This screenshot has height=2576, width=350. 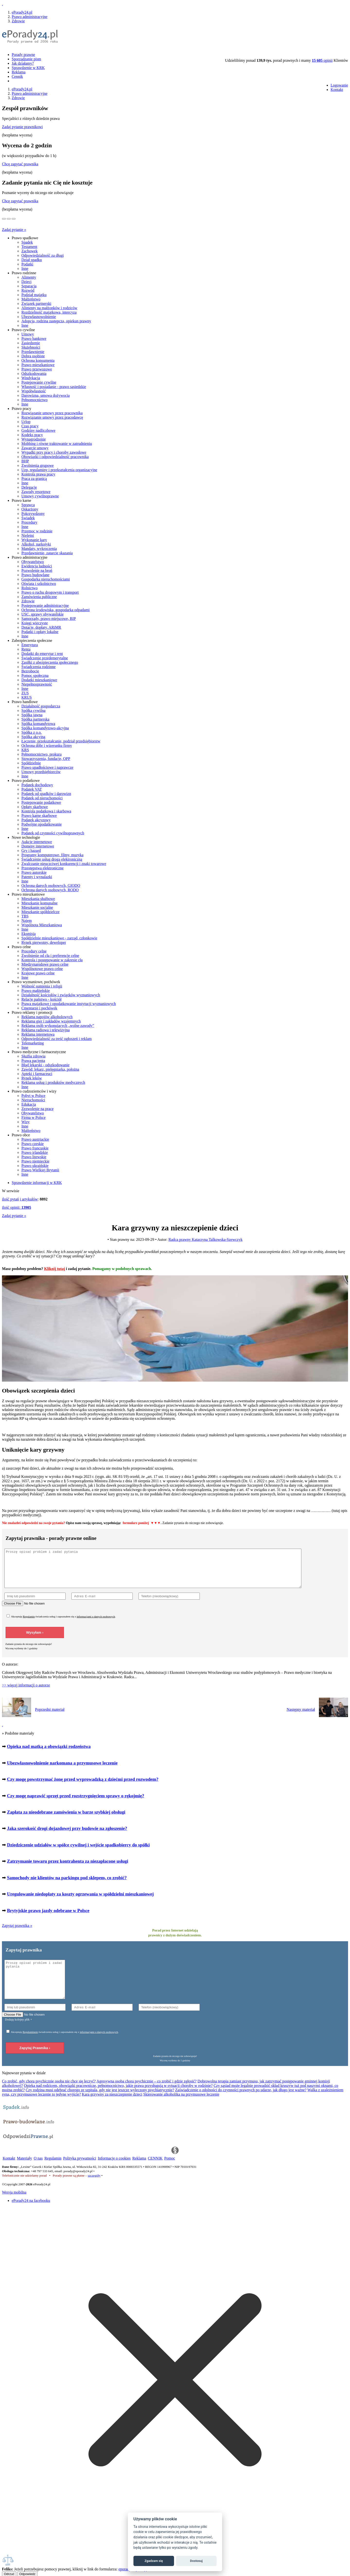 What do you see at coordinates (28, 515) in the screenshot?
I see `Świadek` at bounding box center [28, 515].